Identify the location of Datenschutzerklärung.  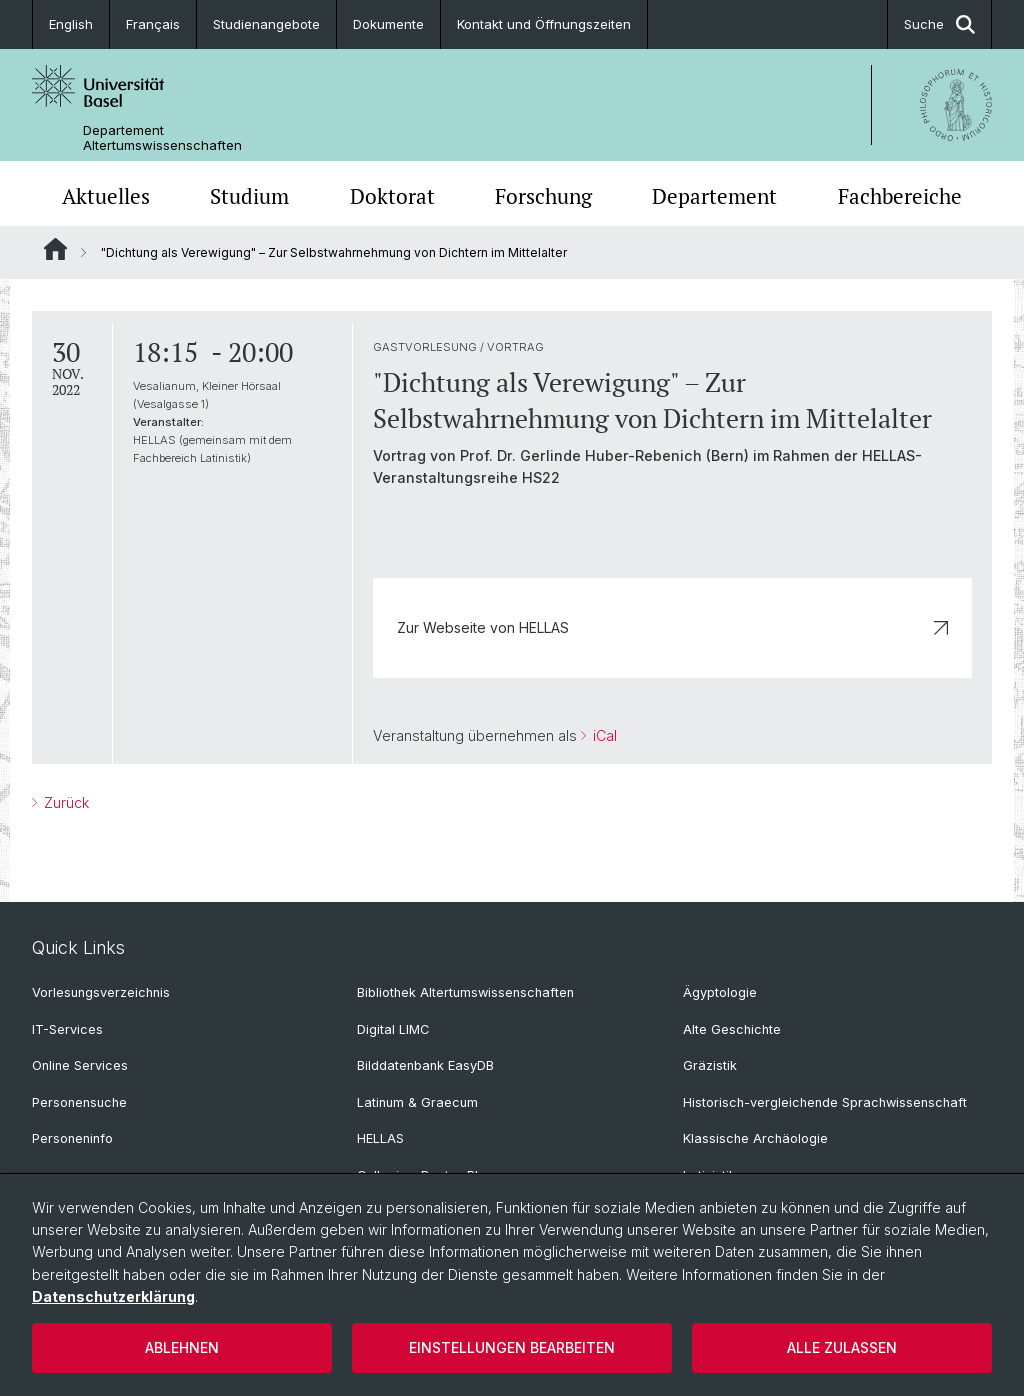
(113, 1296).